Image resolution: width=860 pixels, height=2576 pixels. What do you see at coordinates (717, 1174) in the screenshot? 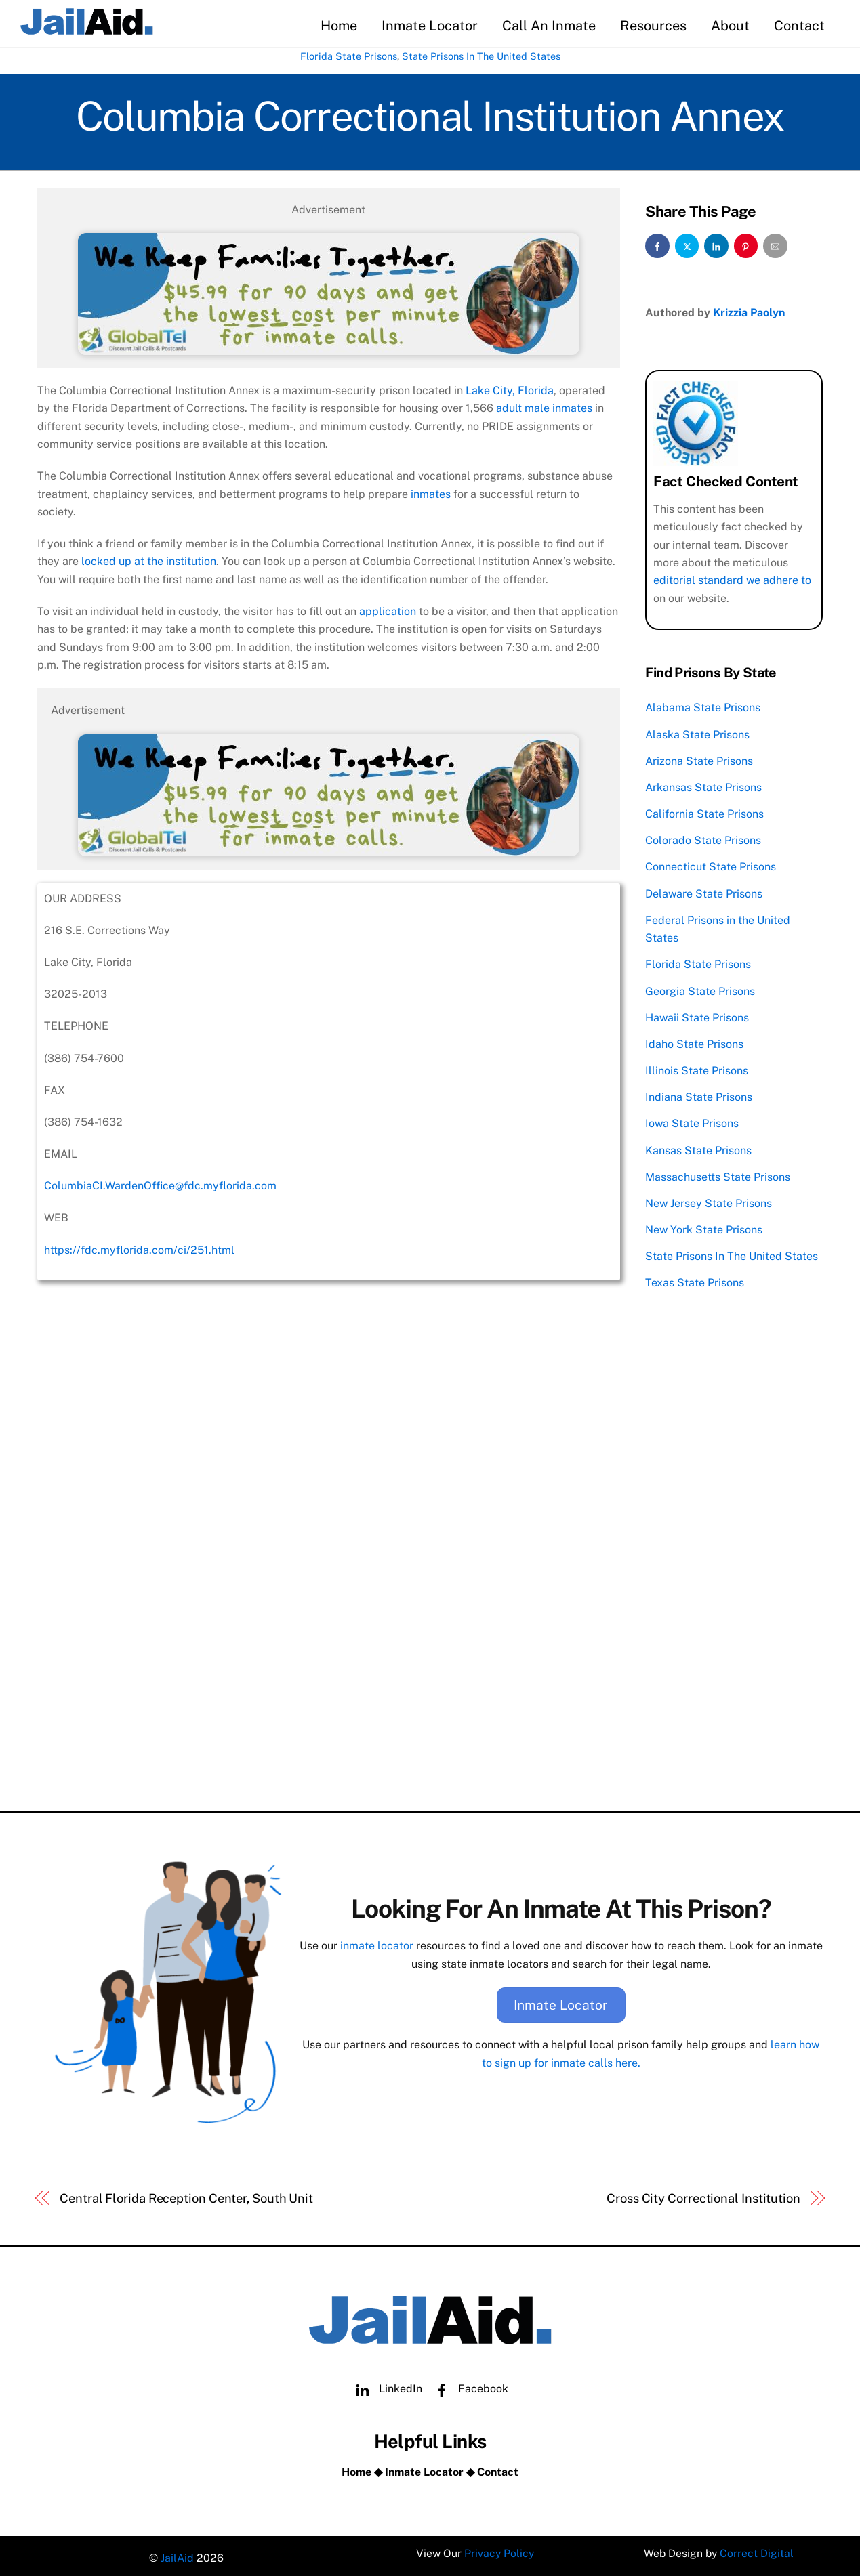
I see `Massachusetts State Prisons` at bounding box center [717, 1174].